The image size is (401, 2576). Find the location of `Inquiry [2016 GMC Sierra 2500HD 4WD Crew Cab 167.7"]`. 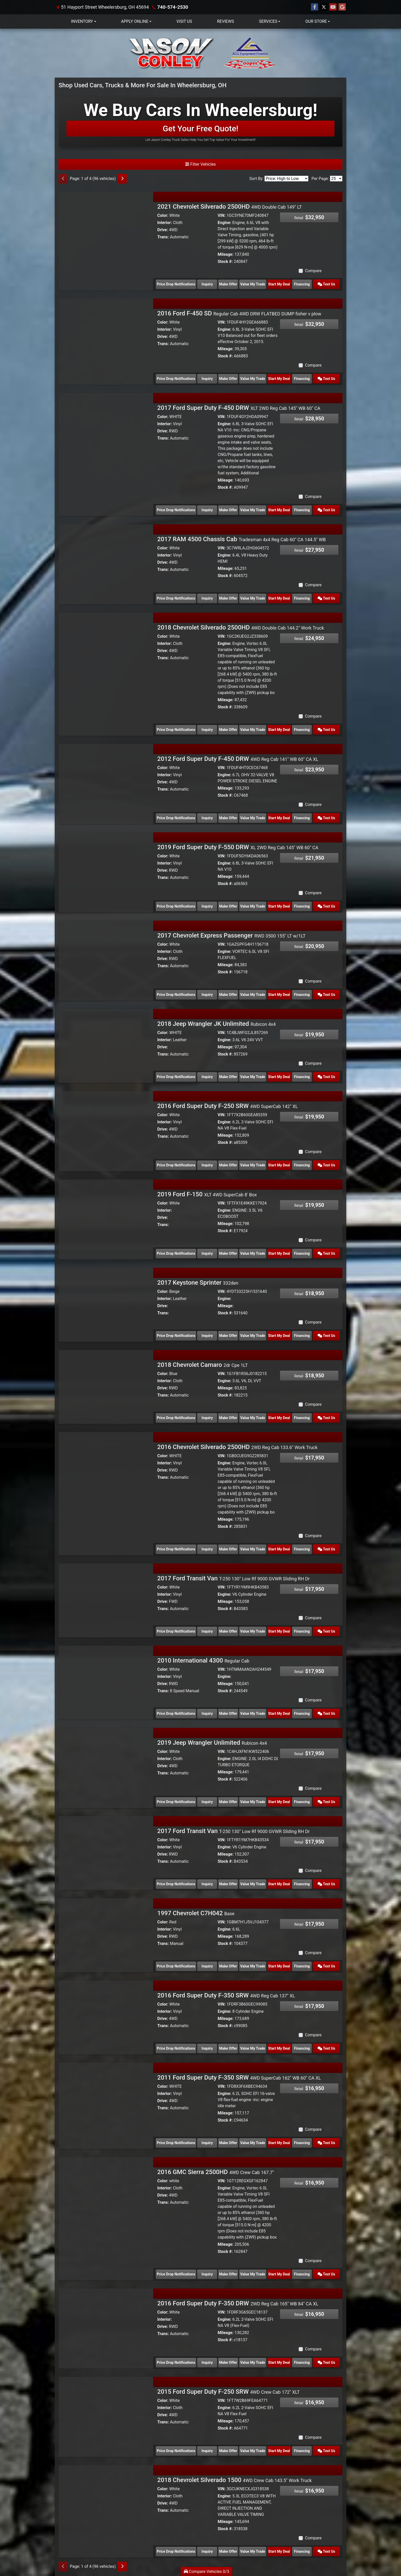

Inquiry [2016 GMC Sierra 2500HD 4WD Crew Cab 167.7"] is located at coordinates (208, 2267).